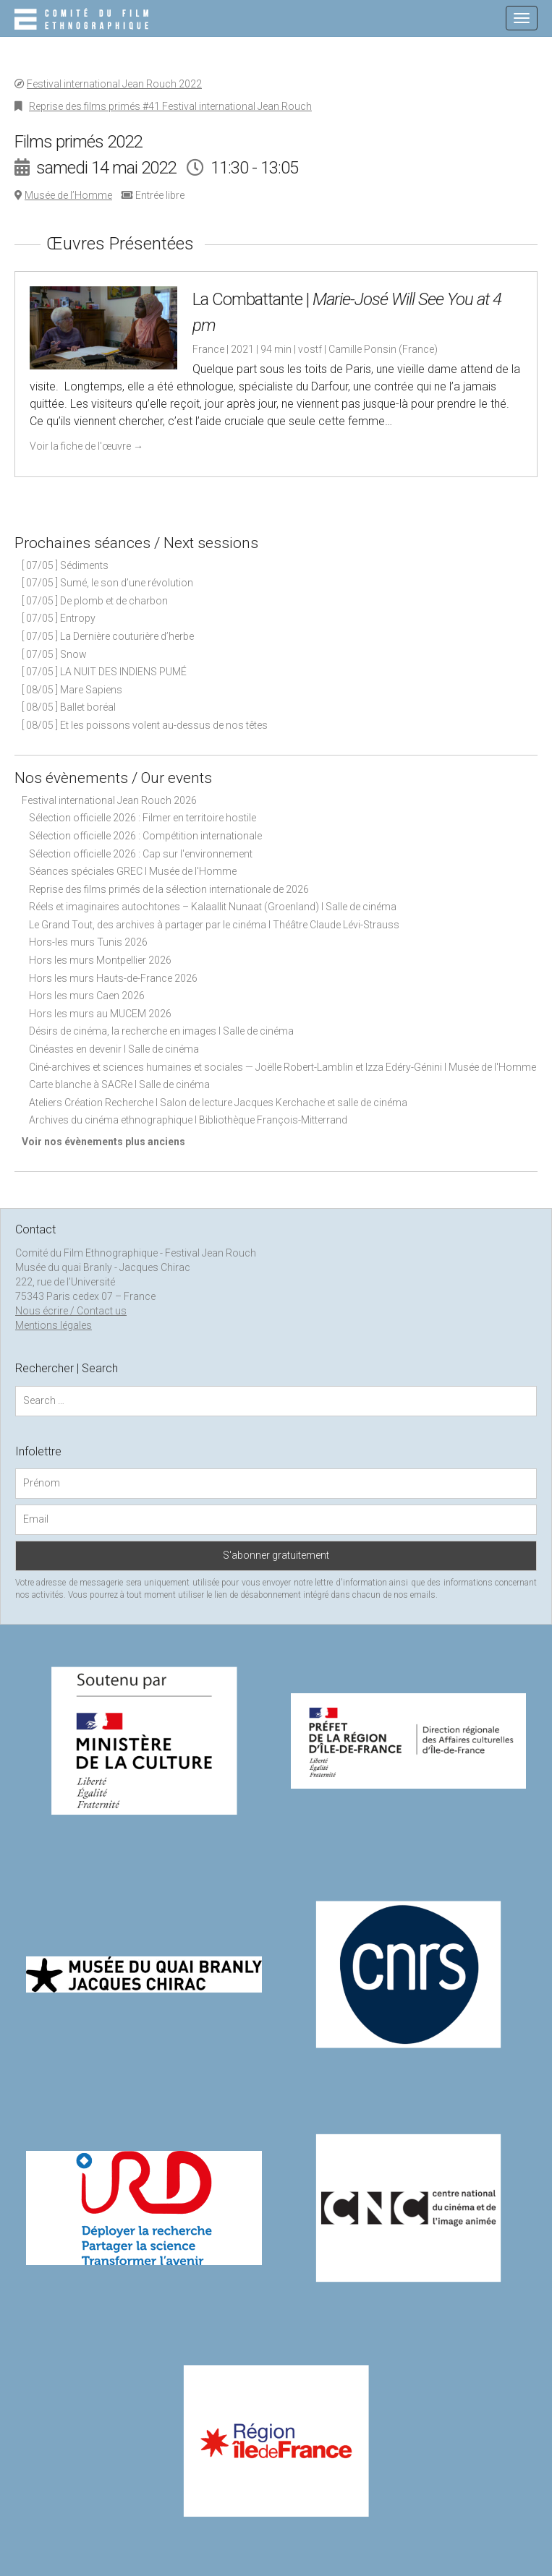 Image resolution: width=552 pixels, height=2576 pixels. What do you see at coordinates (170, 106) in the screenshot?
I see `Reprise des films primés #41 Festival international Jean Rouch` at bounding box center [170, 106].